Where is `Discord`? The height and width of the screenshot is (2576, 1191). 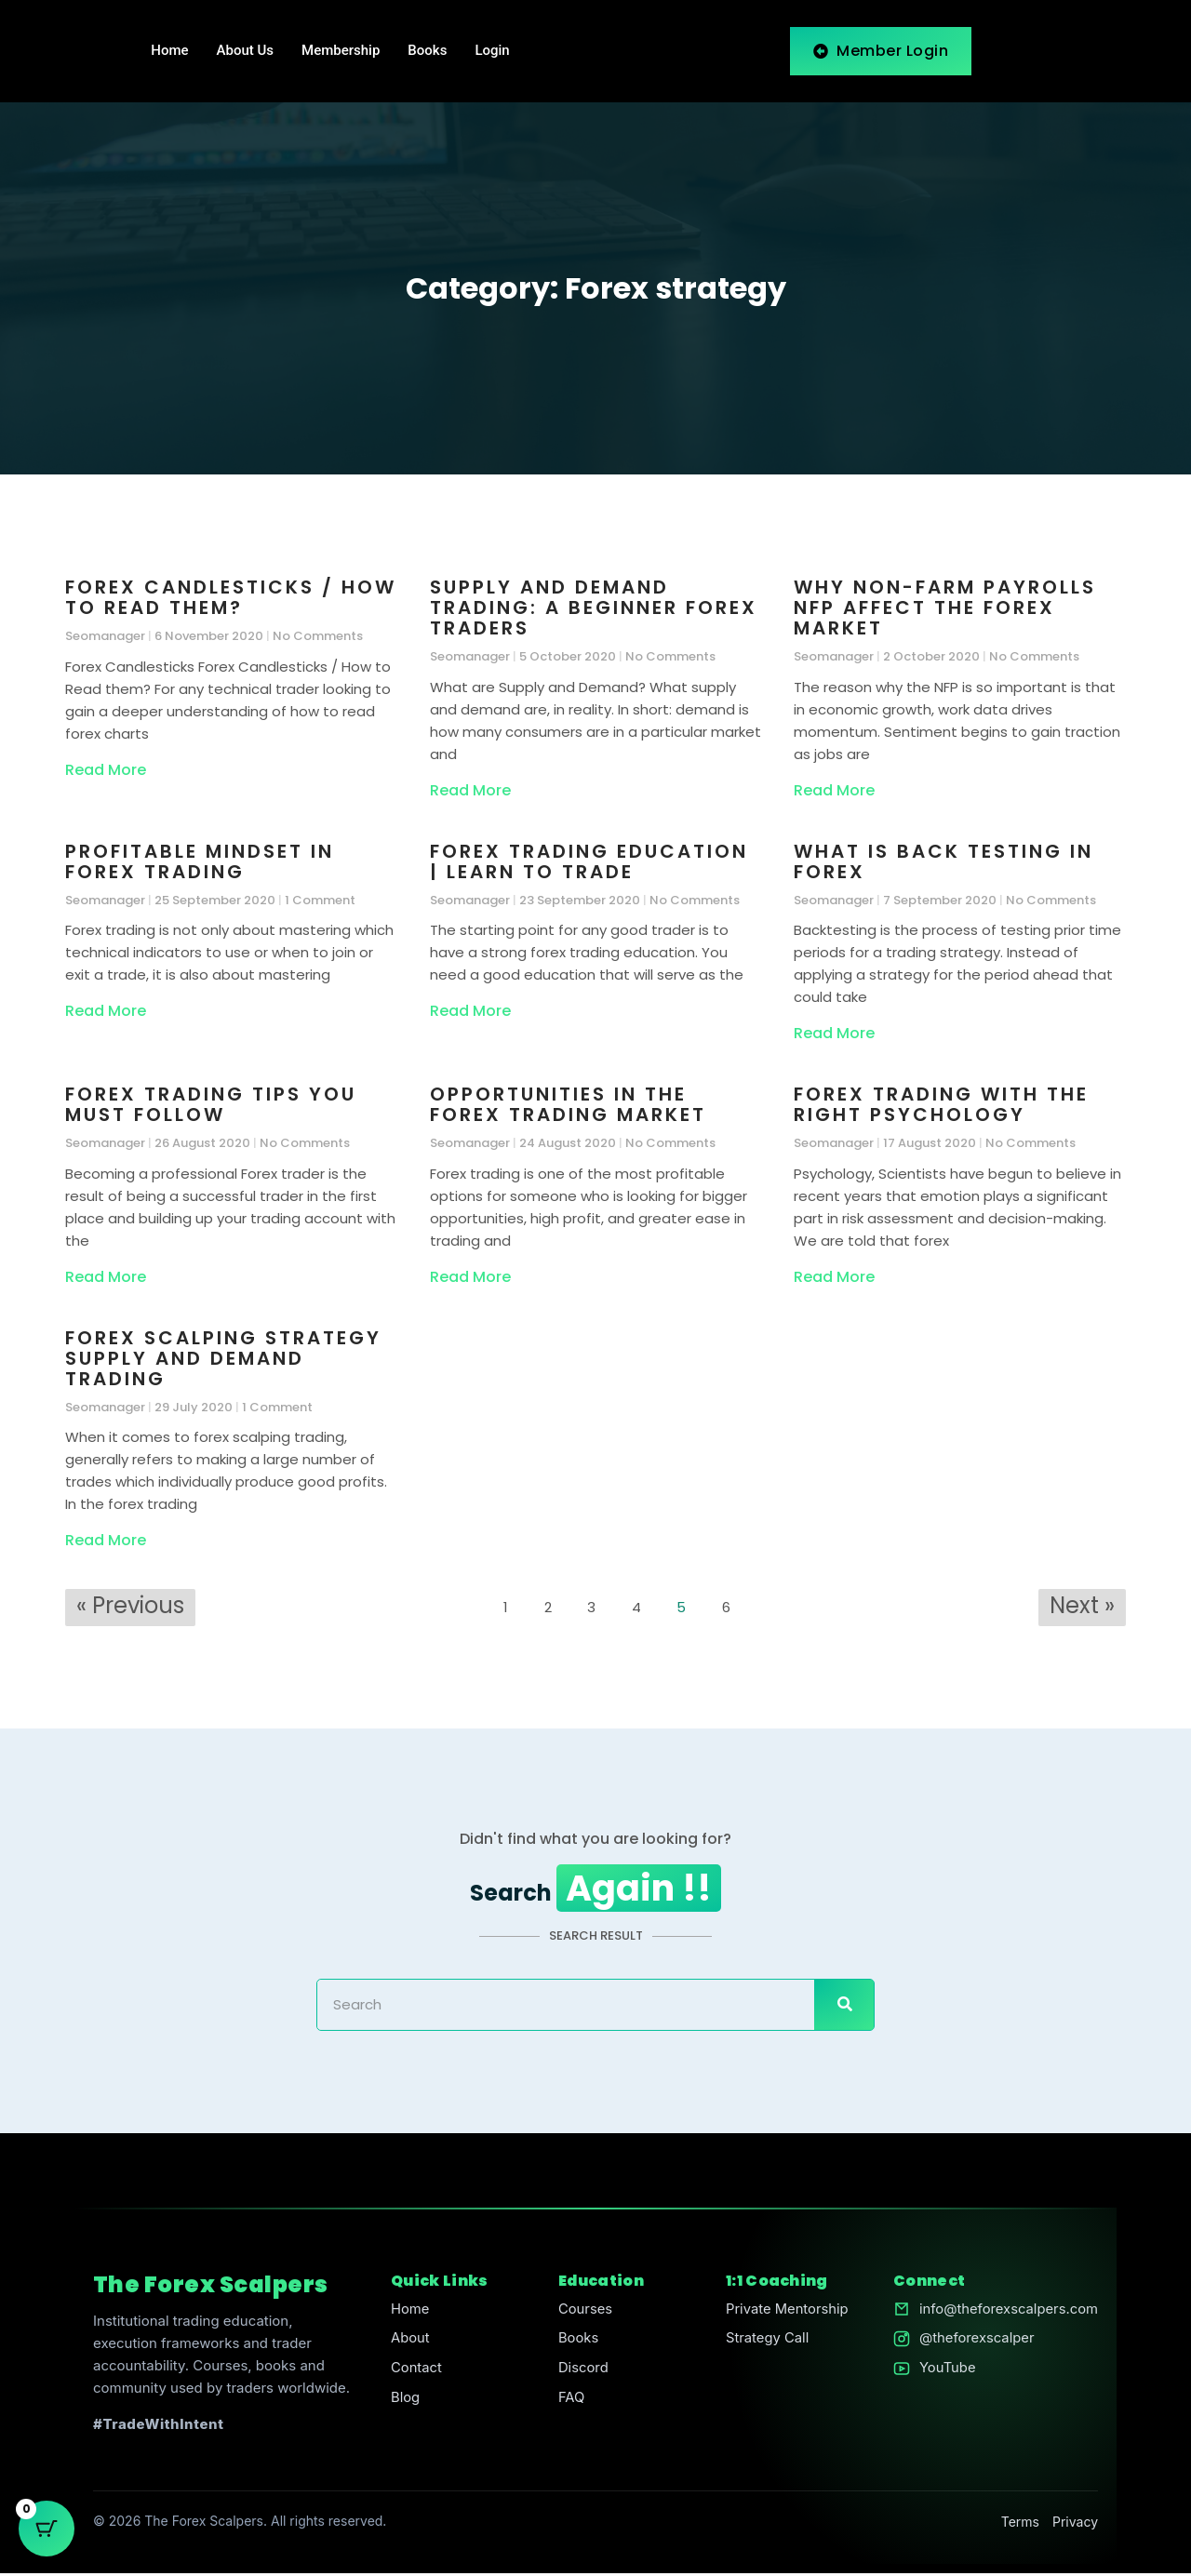 Discord is located at coordinates (582, 2371).